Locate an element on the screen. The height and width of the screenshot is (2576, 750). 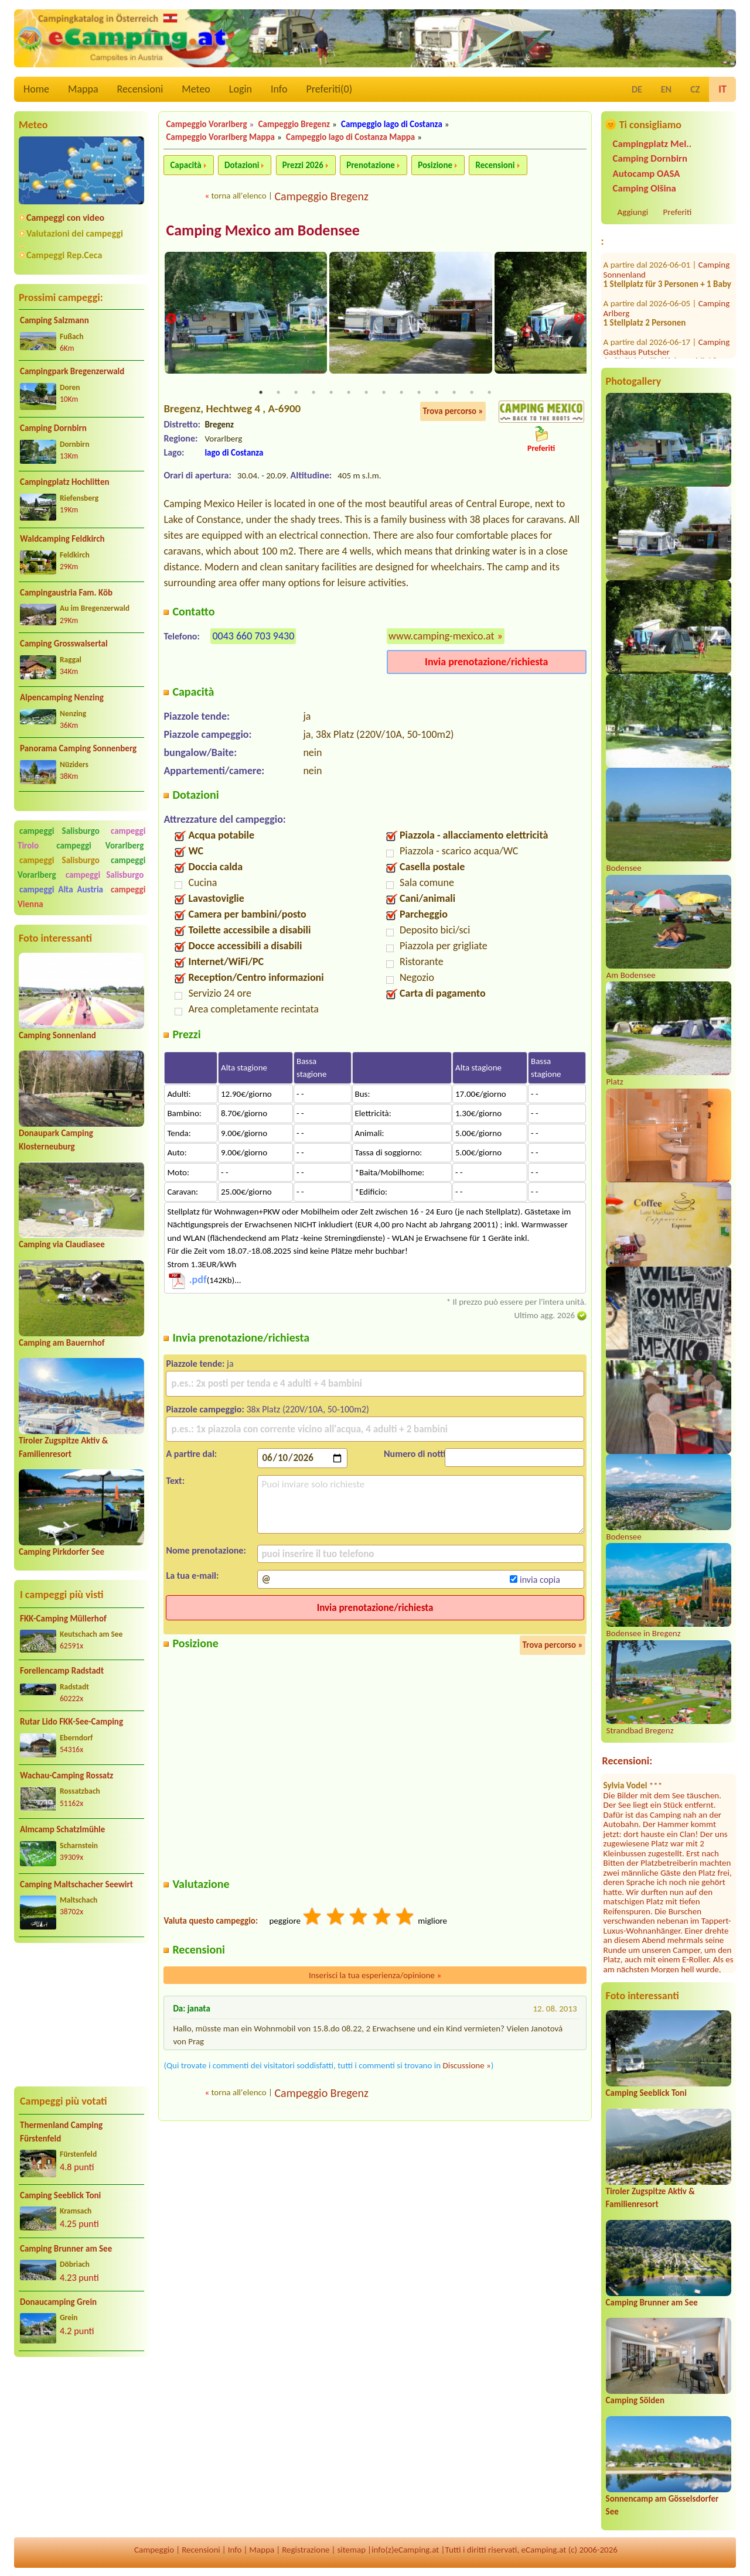
Panorama Camping Sonnenberg is located at coordinates (78, 748).